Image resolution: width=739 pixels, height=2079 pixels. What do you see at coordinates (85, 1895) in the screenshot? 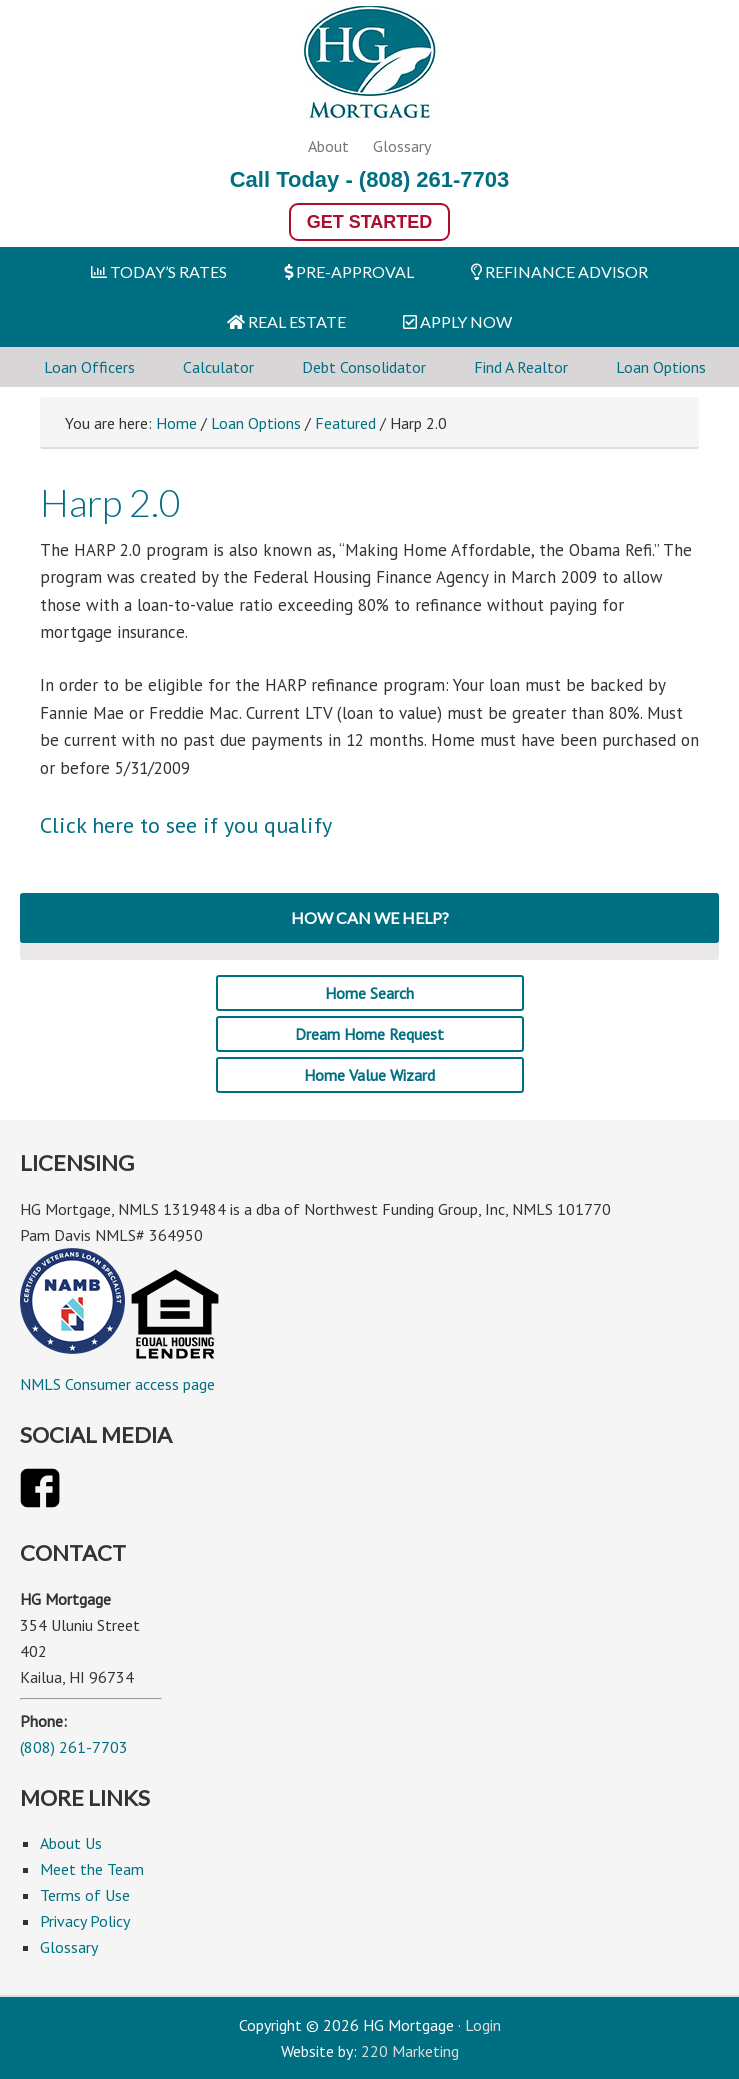
I see `Terms of Use` at bounding box center [85, 1895].